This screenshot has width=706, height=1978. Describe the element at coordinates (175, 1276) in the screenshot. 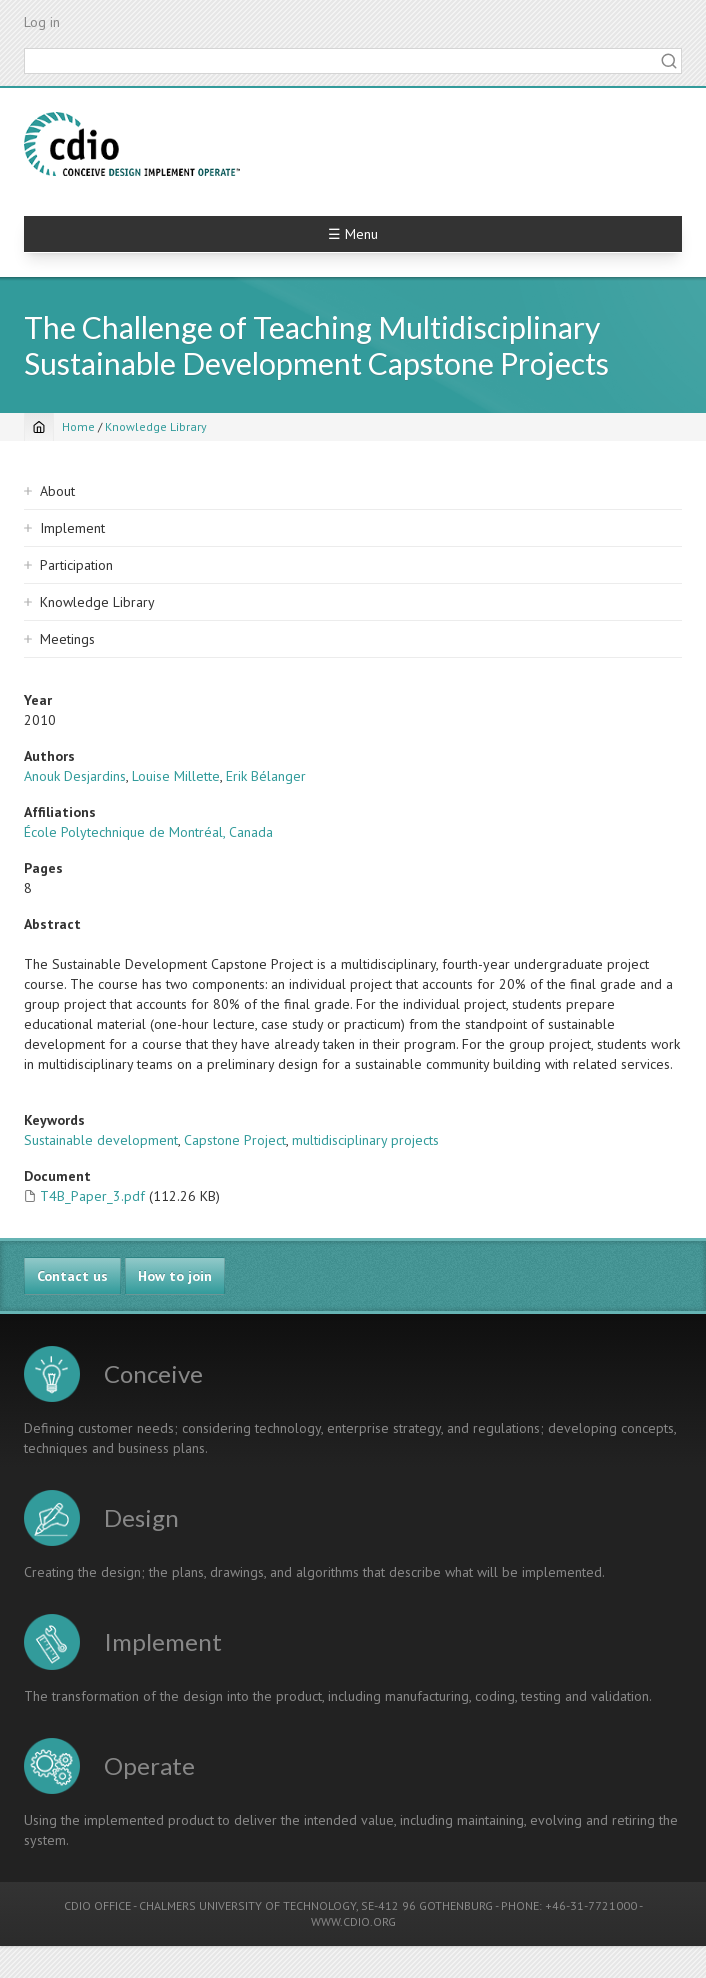

I see `How to join` at that location.